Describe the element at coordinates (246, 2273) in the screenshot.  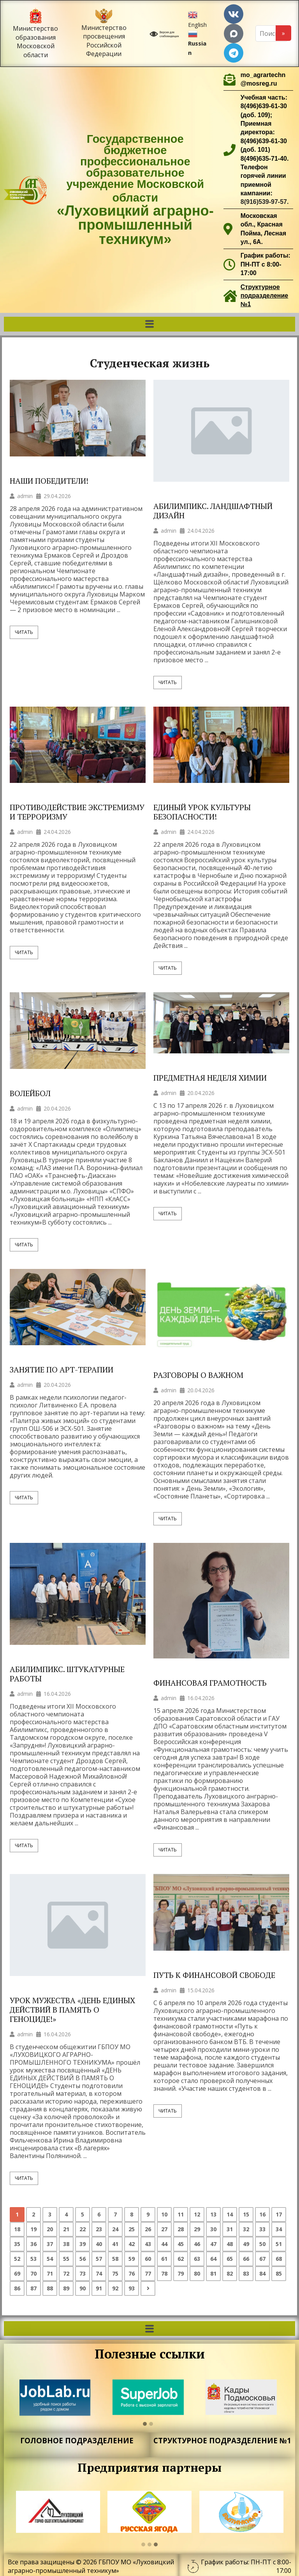
I see `83` at that location.